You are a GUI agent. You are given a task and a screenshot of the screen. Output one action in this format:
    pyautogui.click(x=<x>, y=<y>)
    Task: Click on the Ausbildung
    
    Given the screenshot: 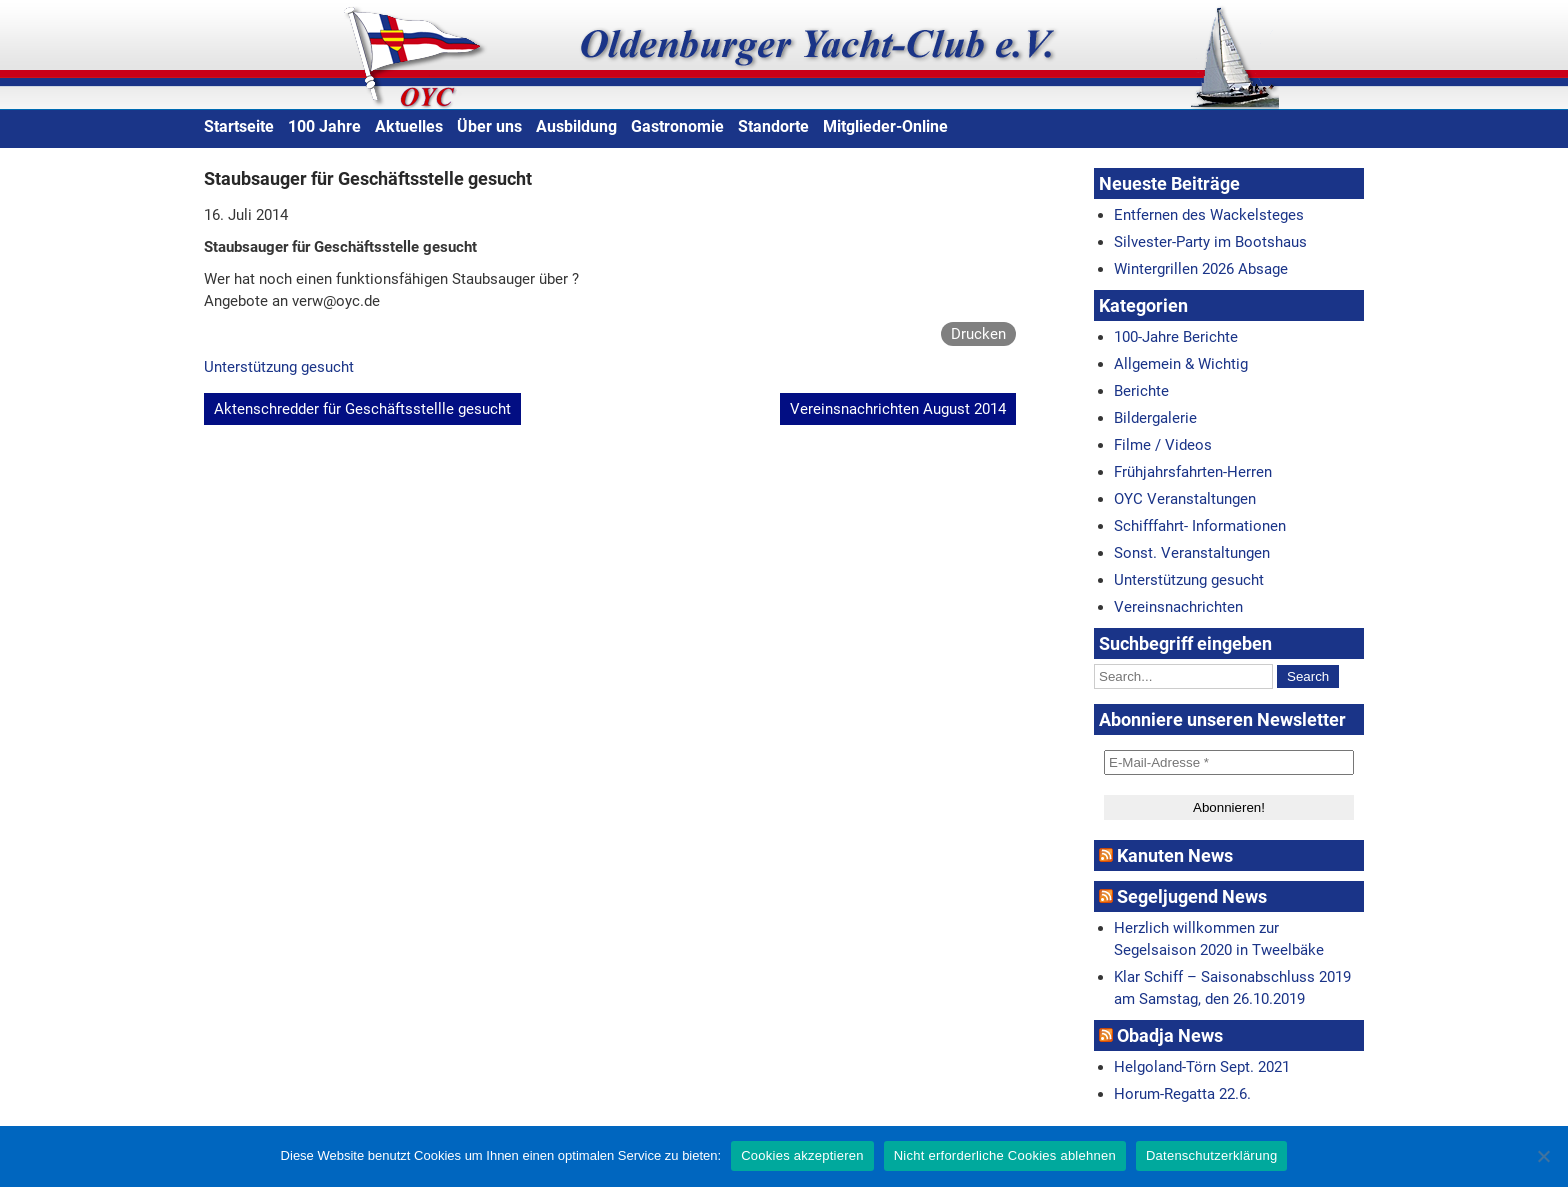 What is the action you would take?
    pyautogui.click(x=576, y=126)
    